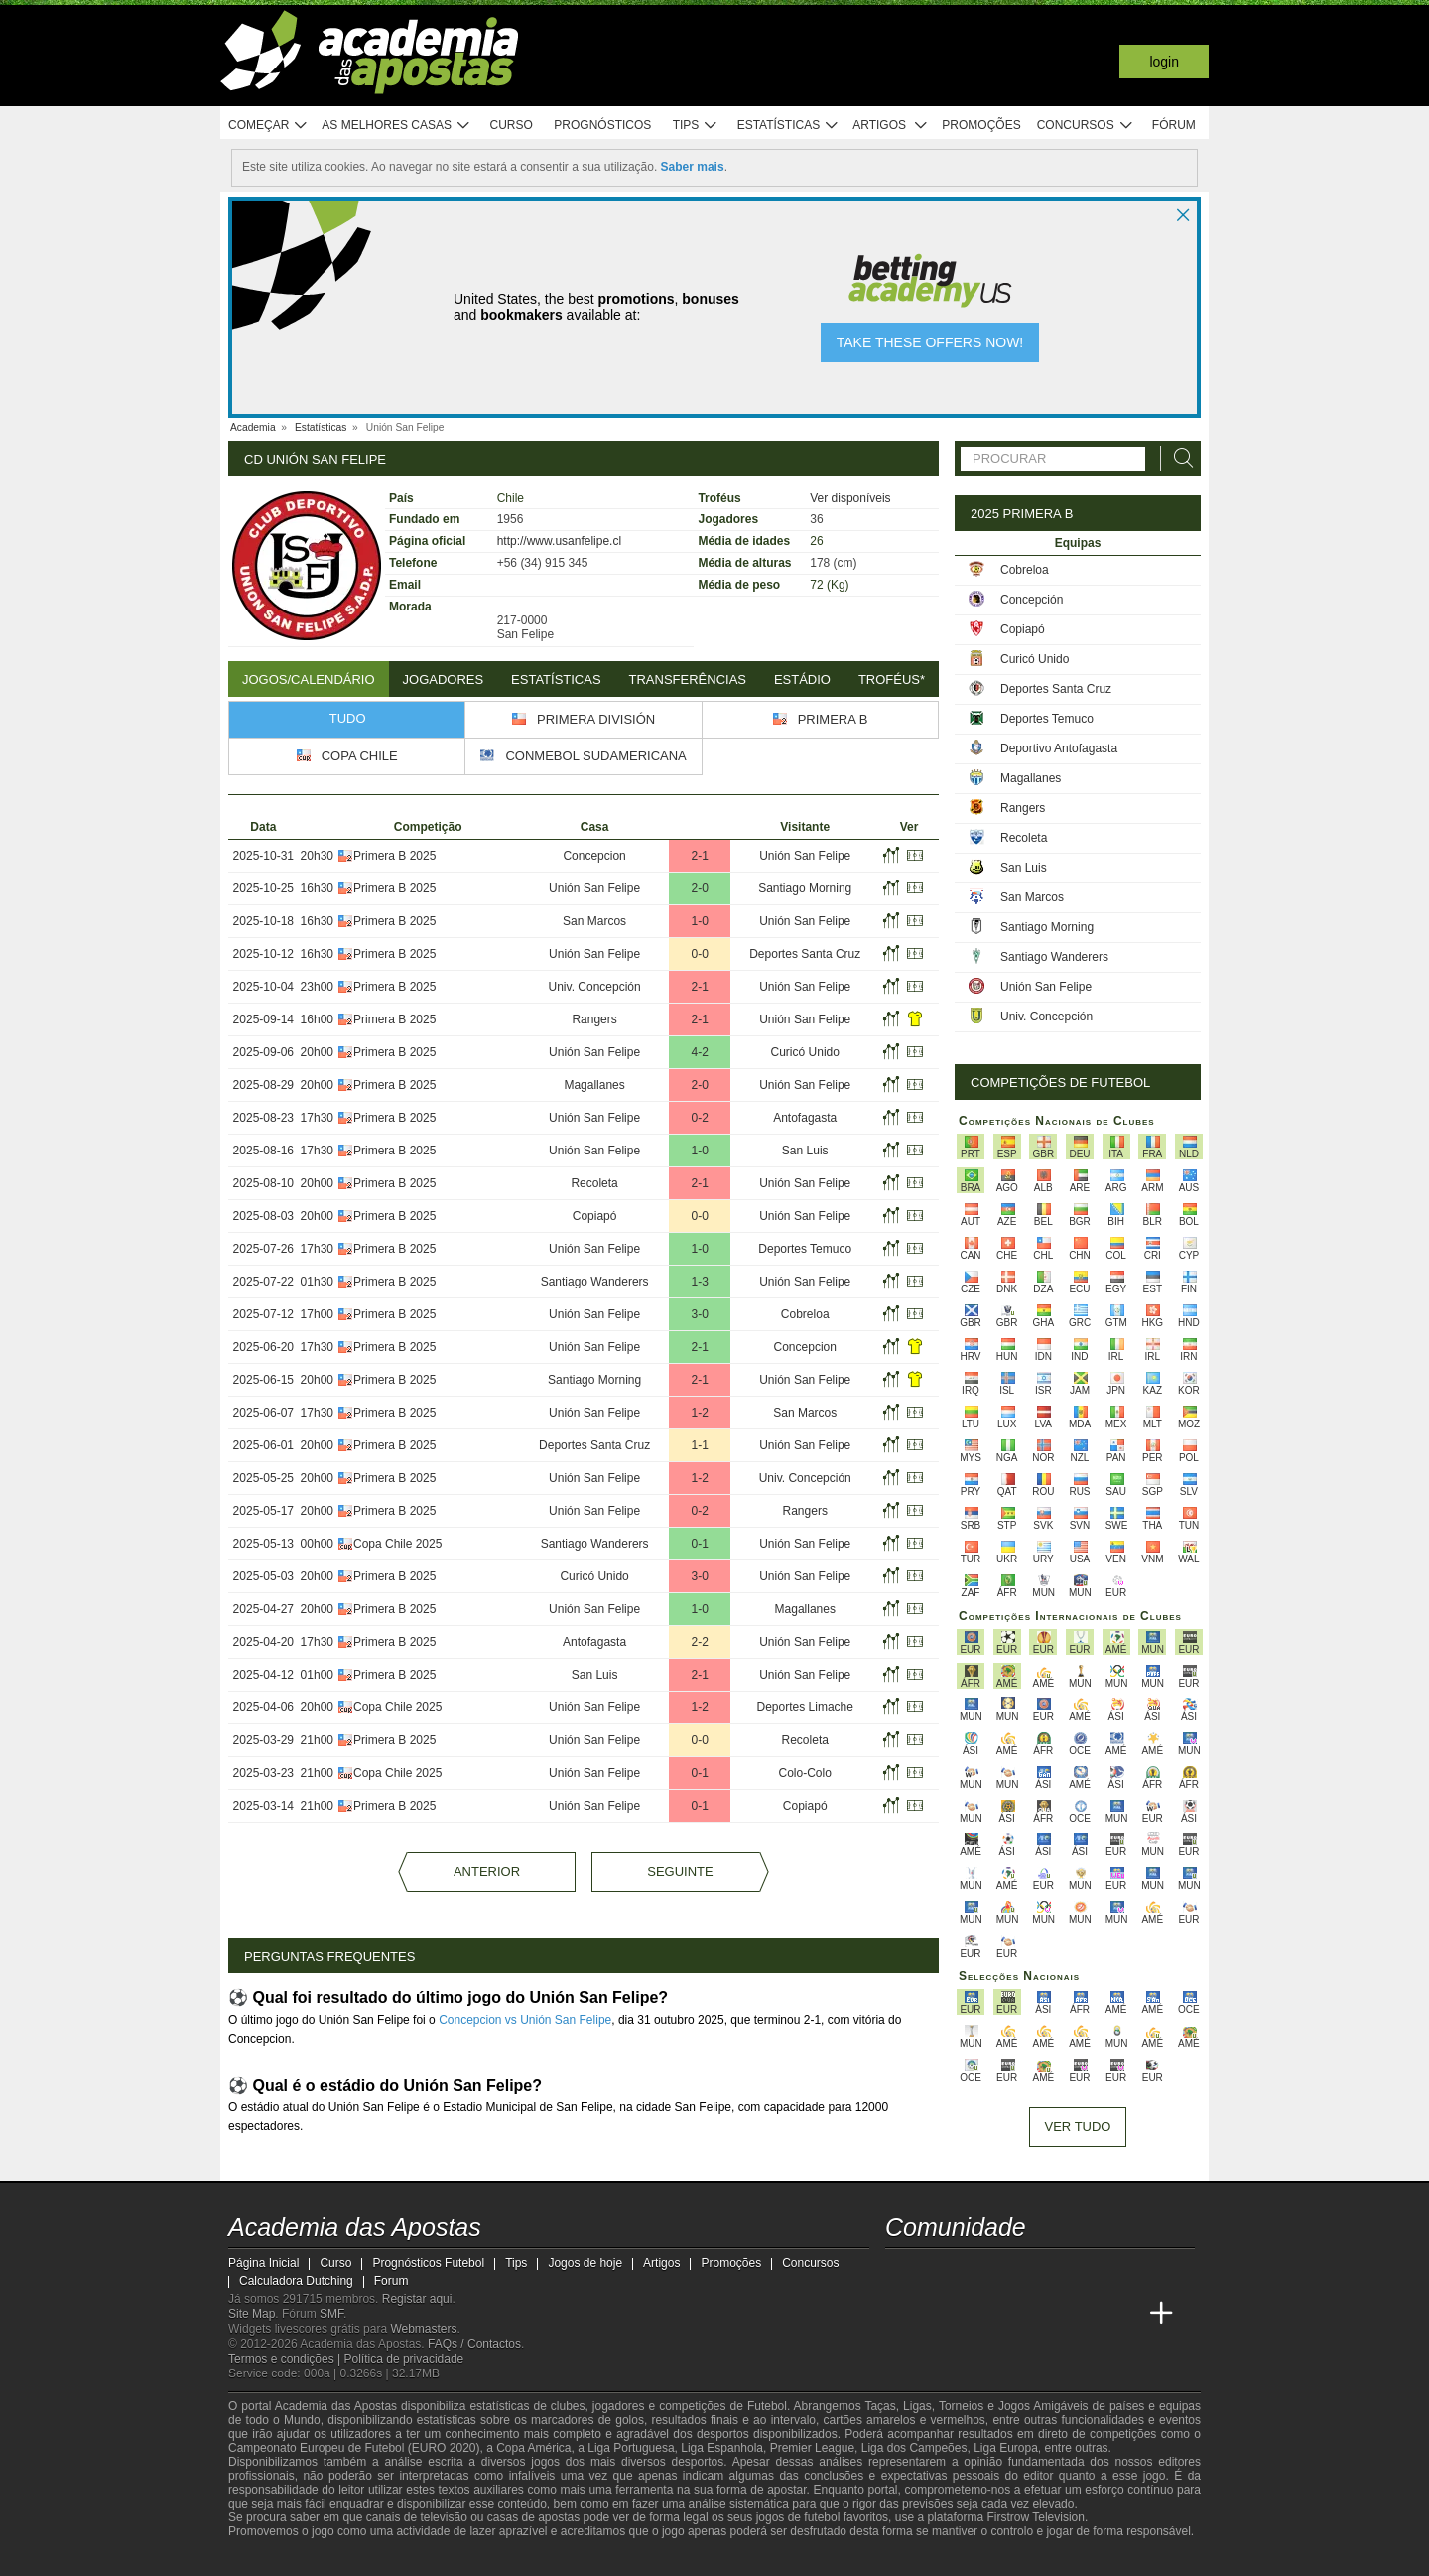 This screenshot has height=2576, width=1429. I want to click on San Marcos, so click(594, 921).